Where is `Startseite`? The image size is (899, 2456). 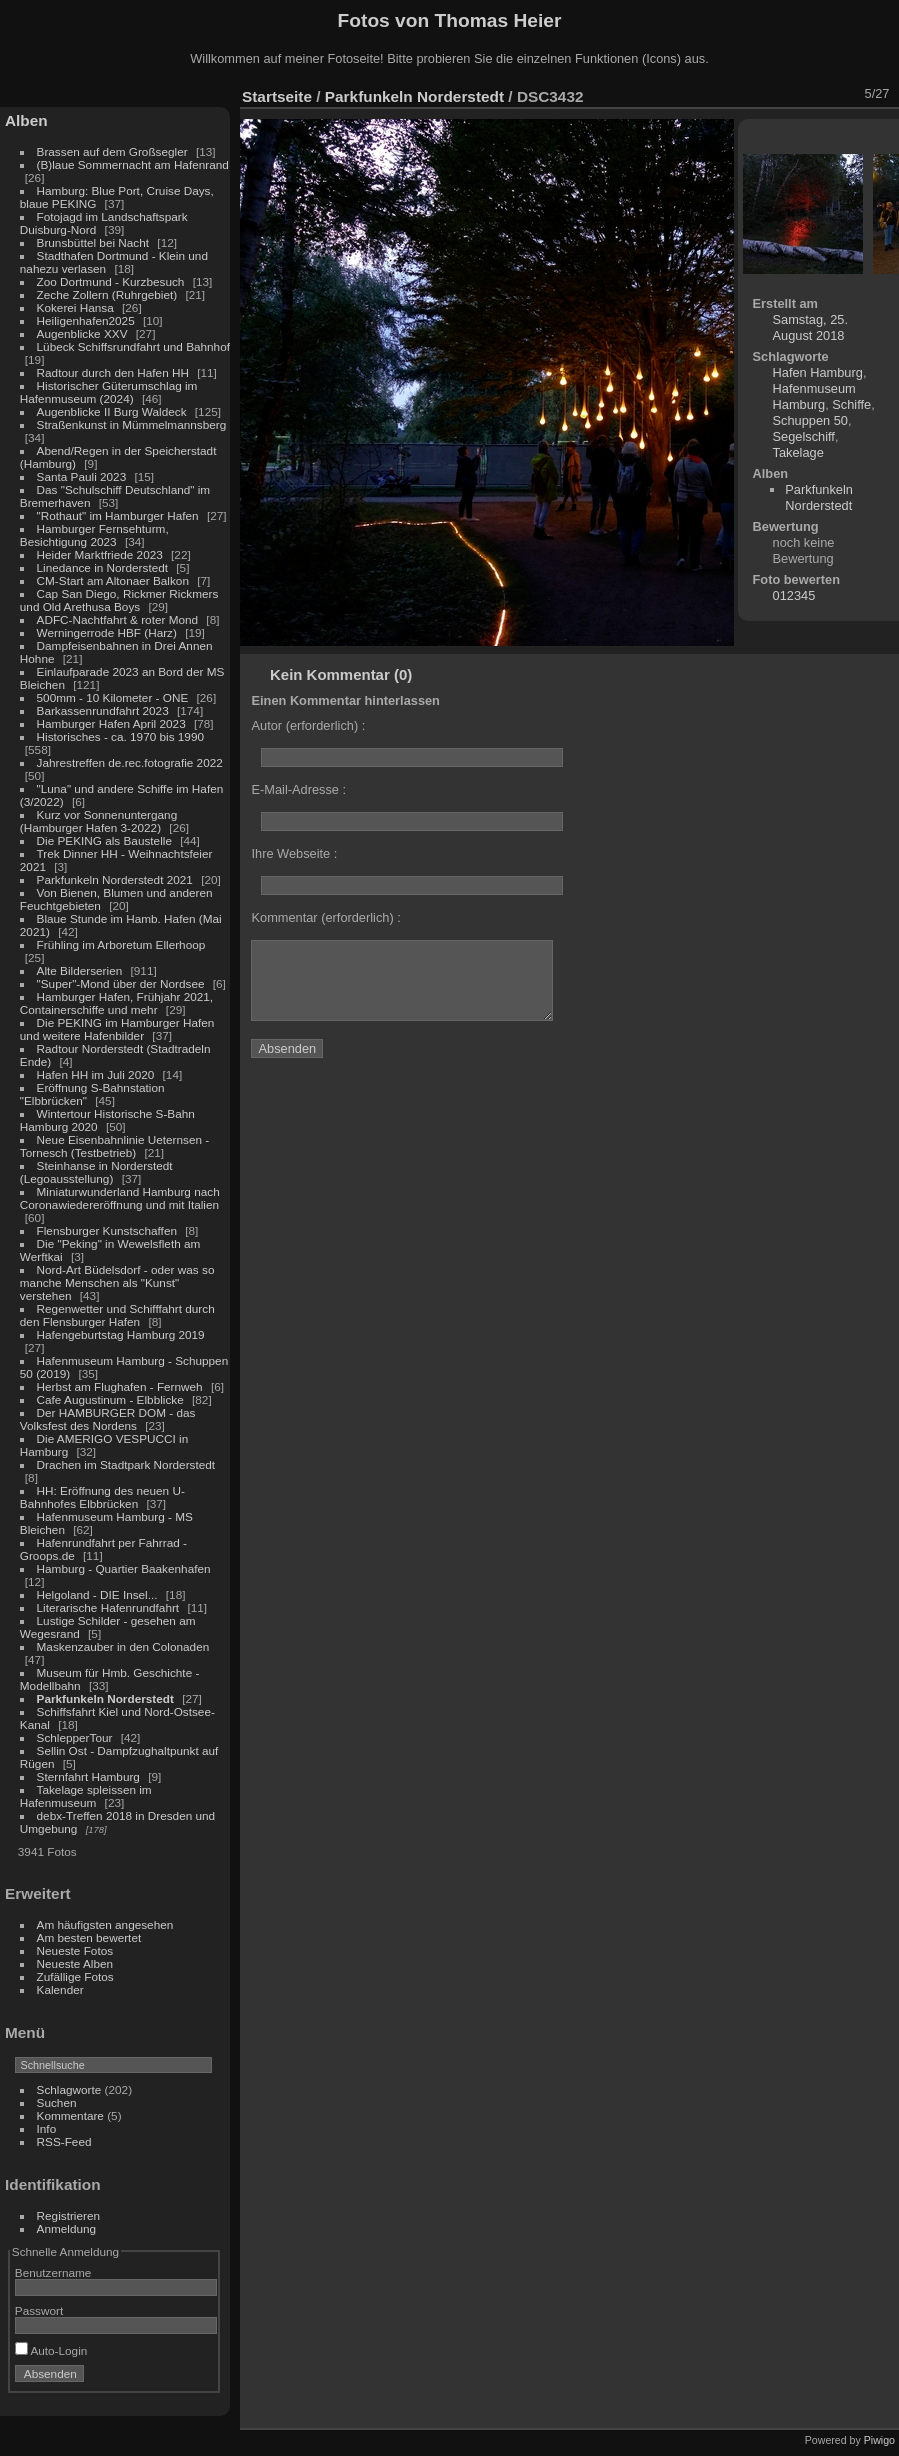 Startseite is located at coordinates (277, 96).